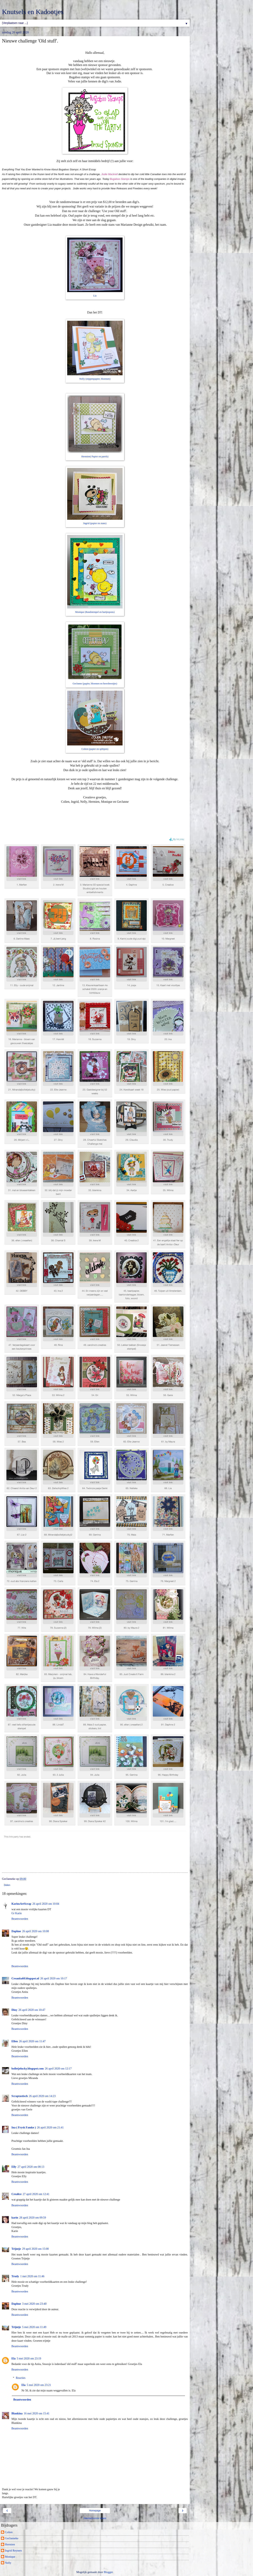 This screenshot has height=2576, width=253. What do you see at coordinates (27, 2068) in the screenshot?
I see `bolletjelucky.blogspot.com` at bounding box center [27, 2068].